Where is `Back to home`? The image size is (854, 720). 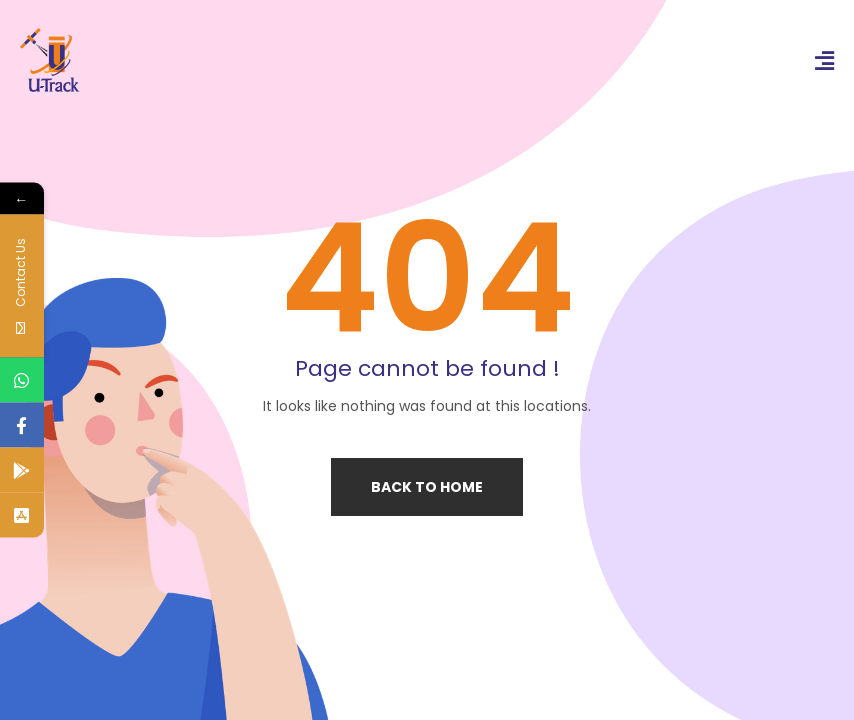 Back to home is located at coordinates (427, 487).